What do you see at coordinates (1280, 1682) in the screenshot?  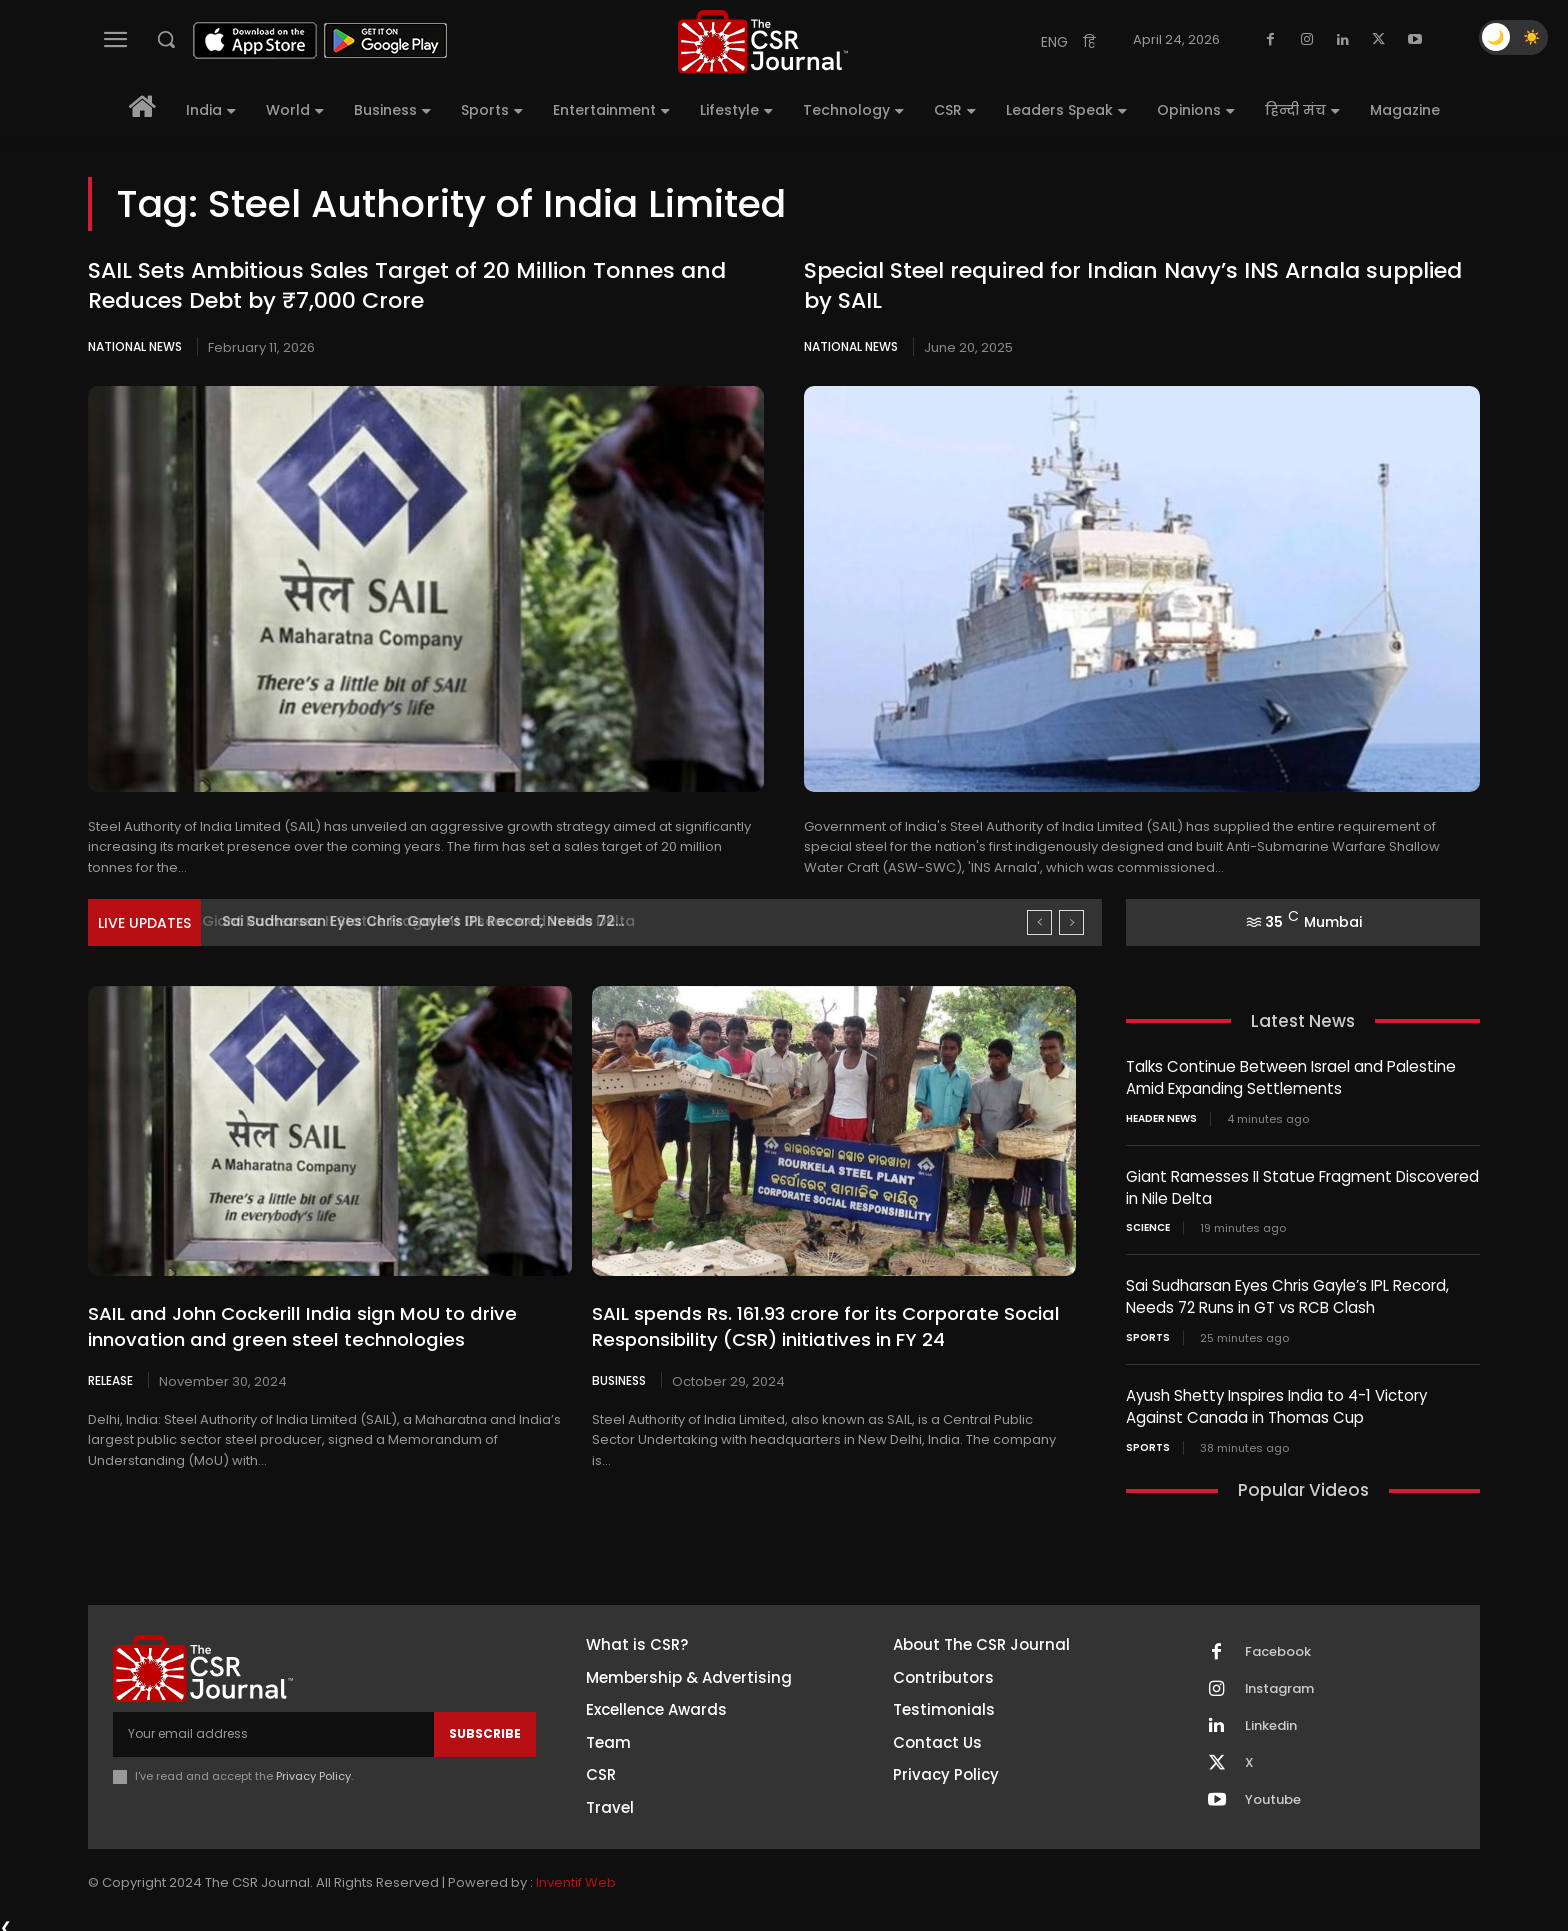 I see `Instagram` at bounding box center [1280, 1682].